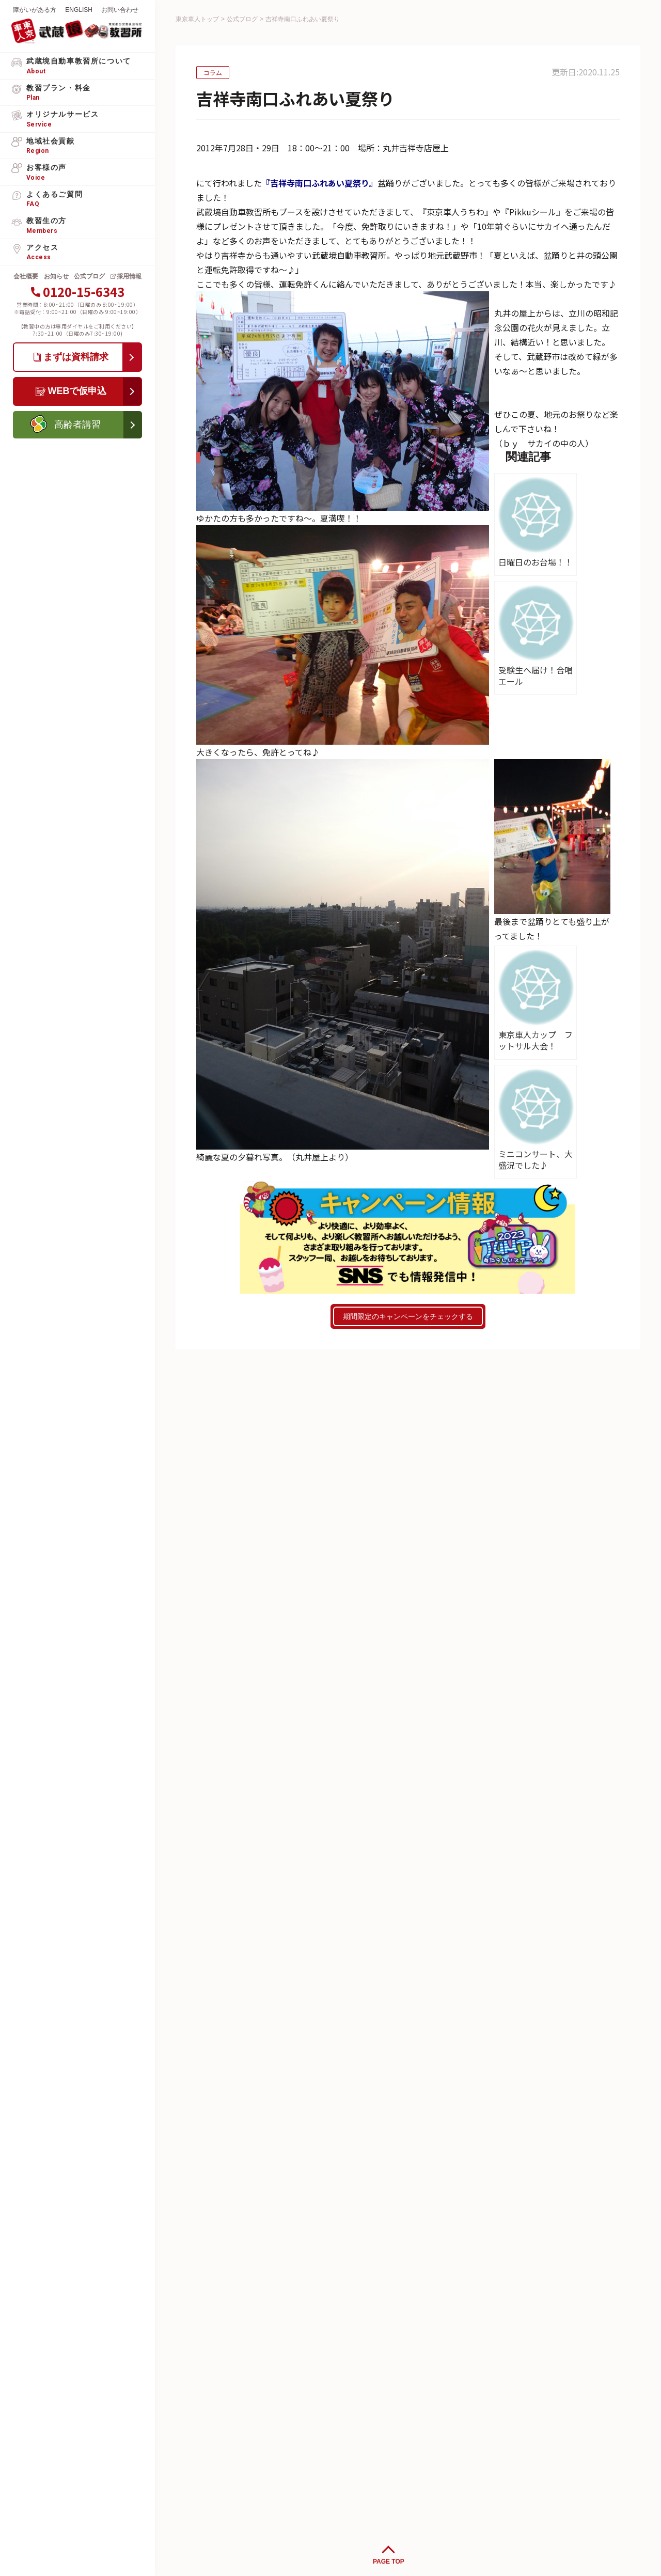 The image size is (661, 2576). What do you see at coordinates (34, 9) in the screenshot?
I see `障がいがある方` at bounding box center [34, 9].